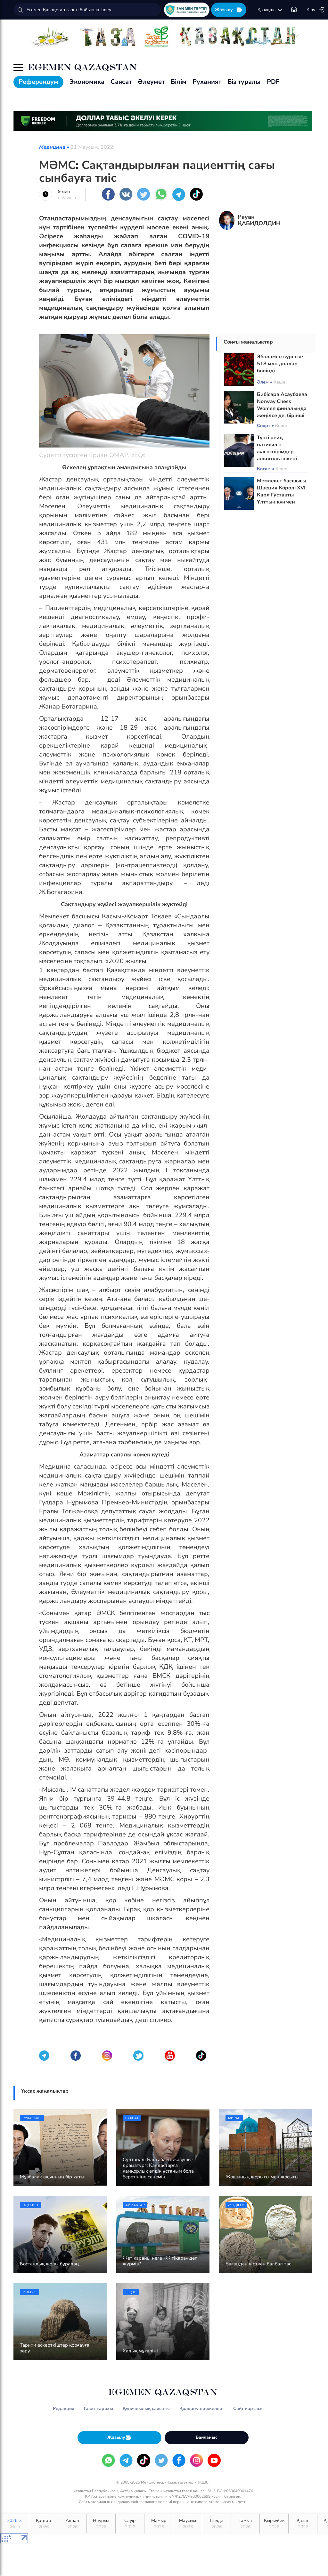 The height and width of the screenshot is (2576, 328). I want to click on Тамыз, so click(245, 2523).